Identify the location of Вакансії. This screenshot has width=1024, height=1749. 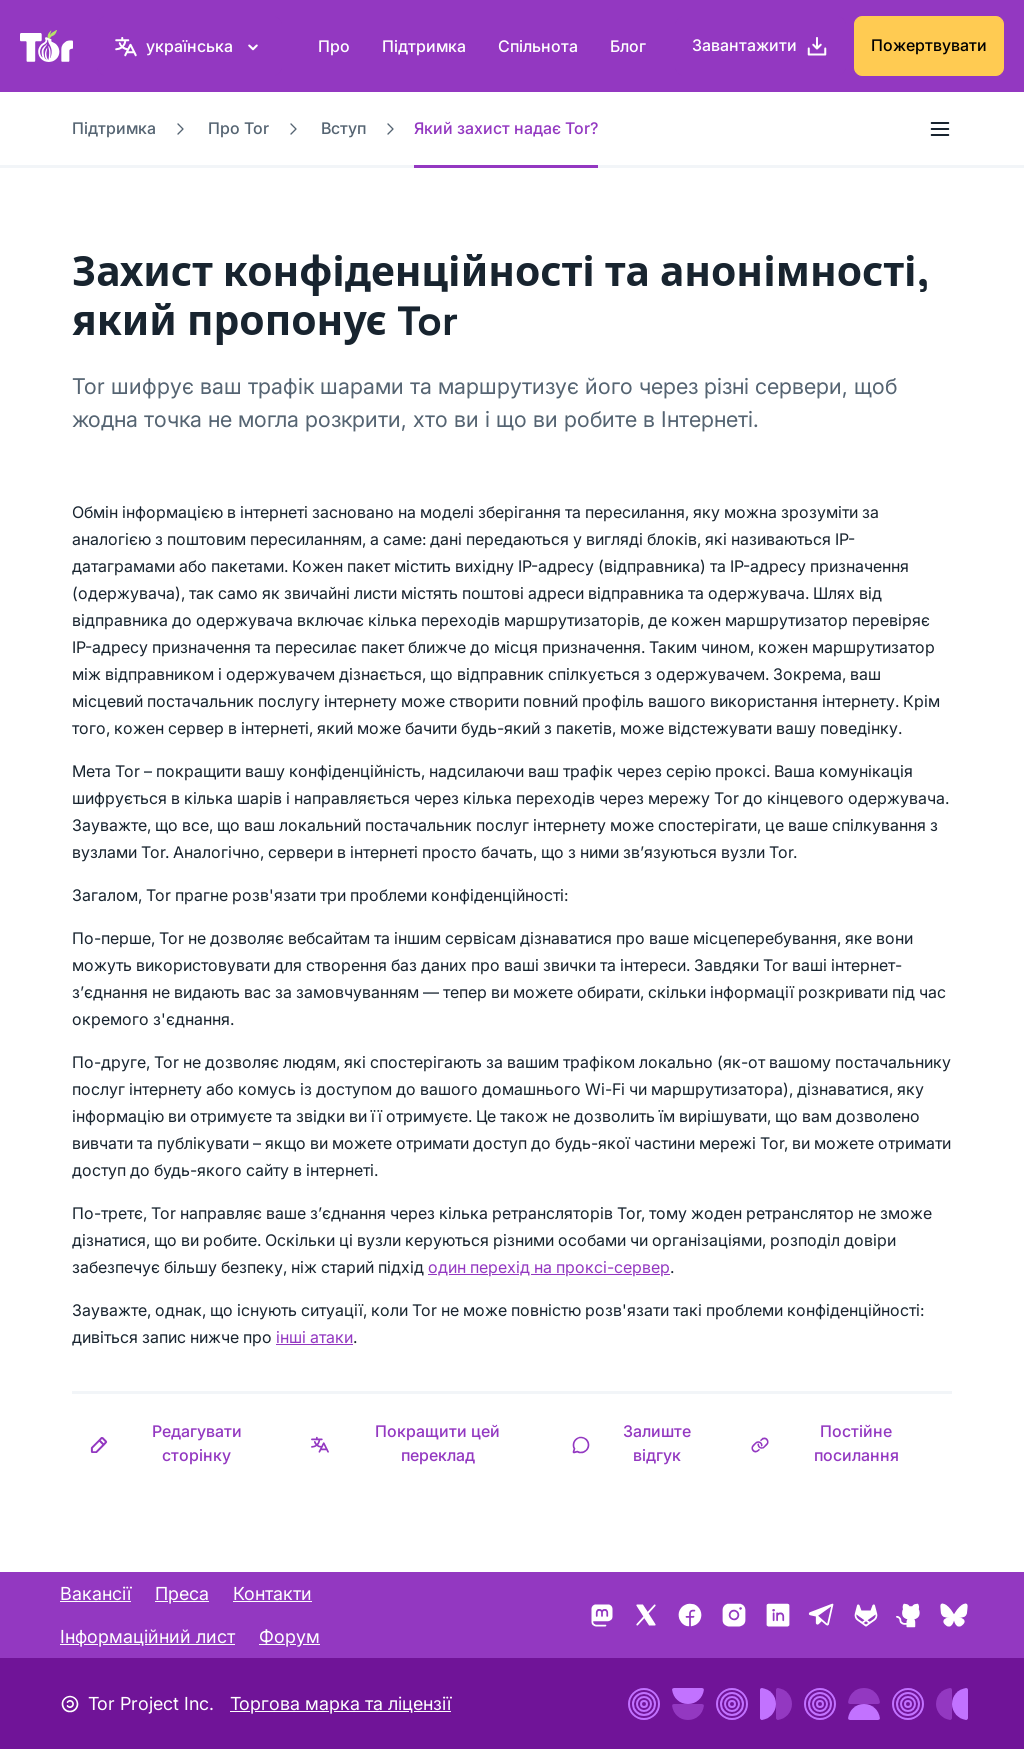
(95, 1593).